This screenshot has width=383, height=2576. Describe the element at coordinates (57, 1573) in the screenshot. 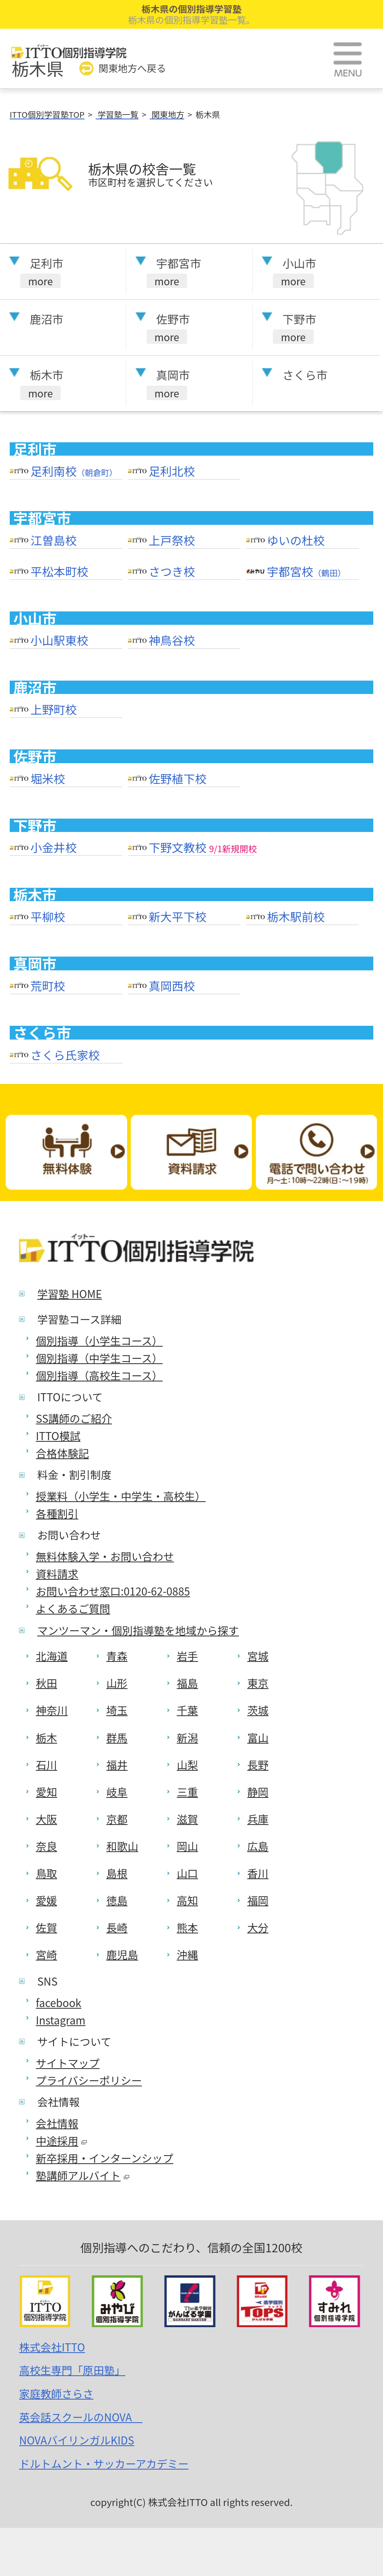

I see `資料請求` at that location.